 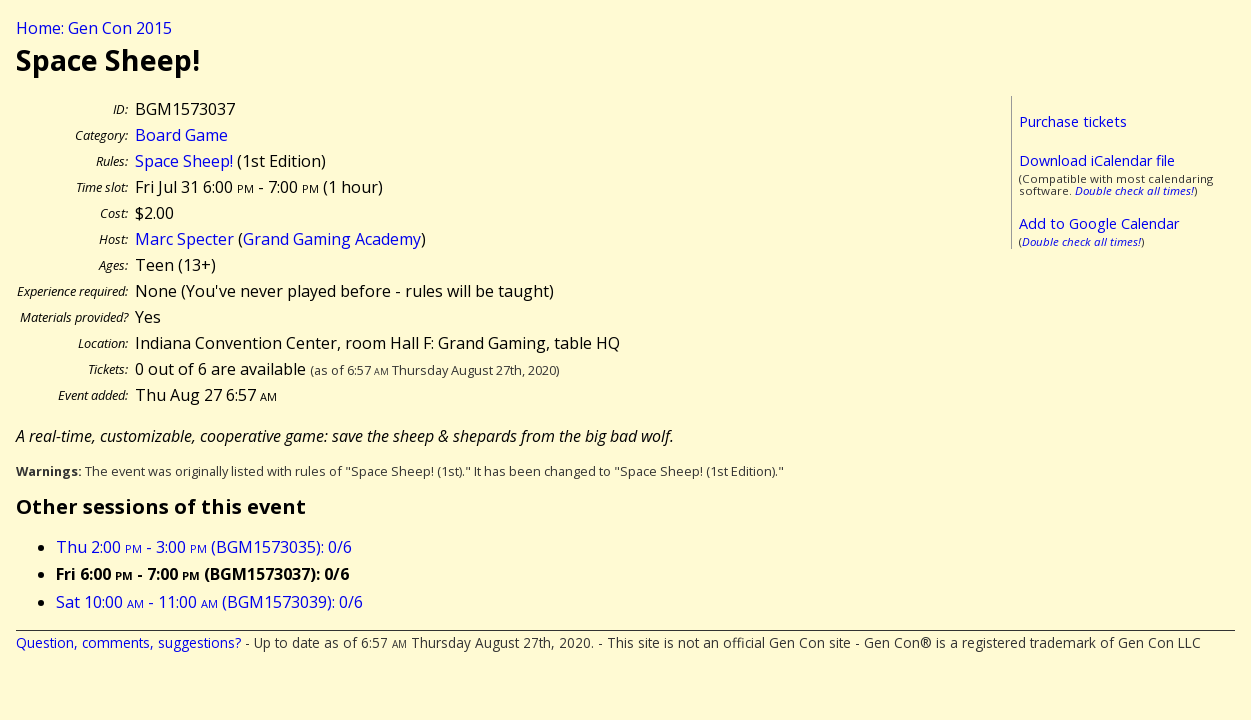 I want to click on Thu 2:00 - 3:00 (BGM1573035): 0/6, so click(x=204, y=547).